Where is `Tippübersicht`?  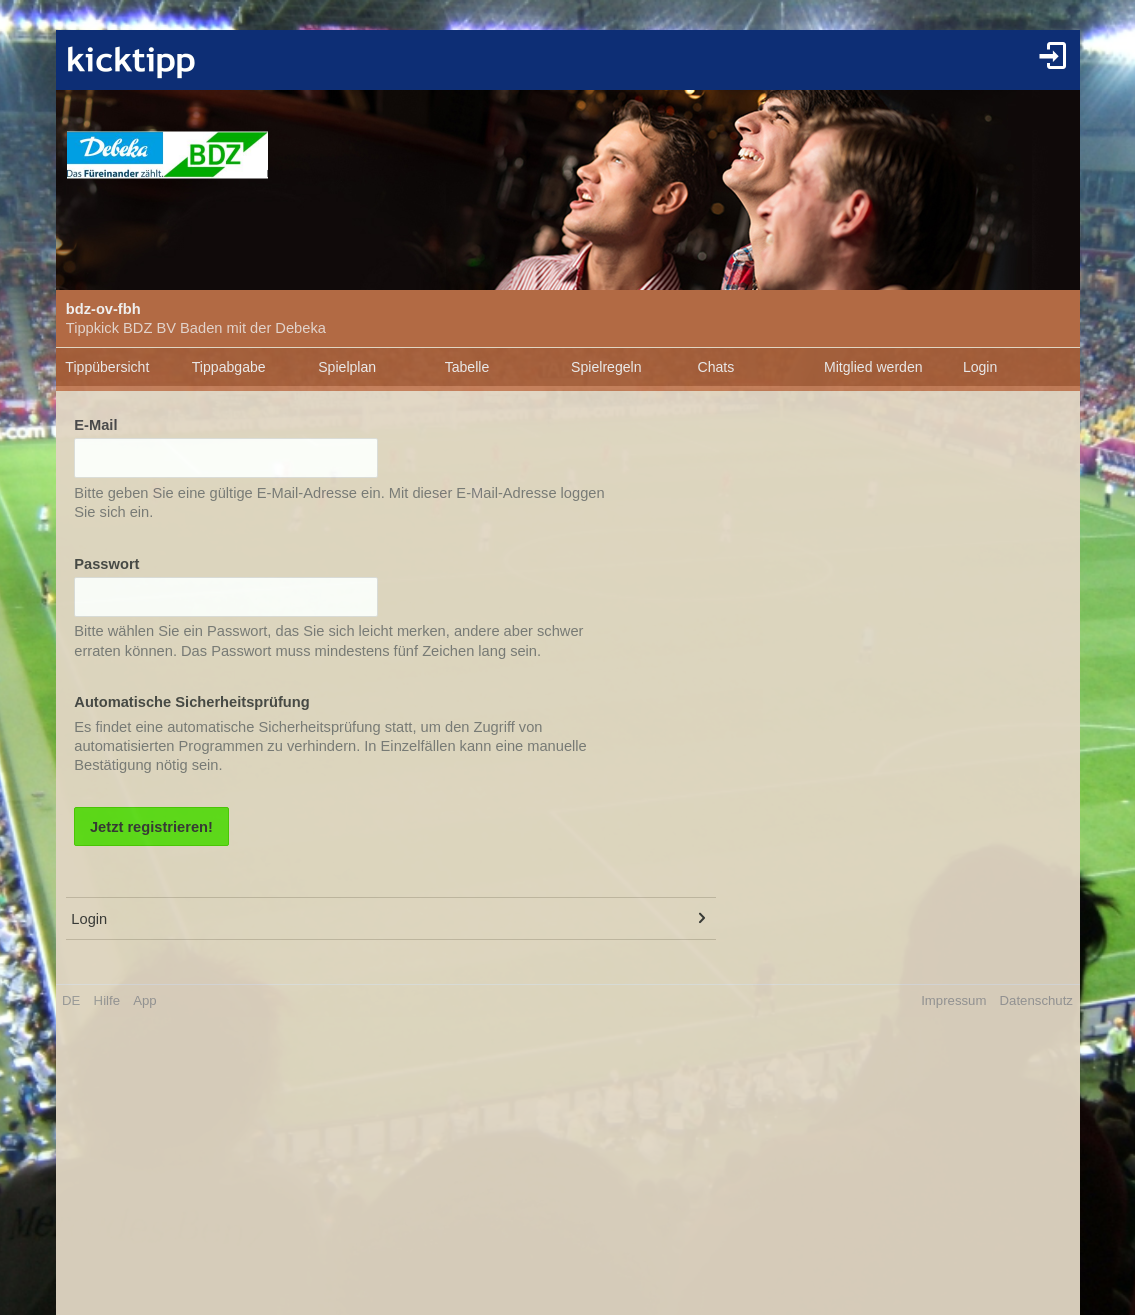 Tippübersicht is located at coordinates (107, 367).